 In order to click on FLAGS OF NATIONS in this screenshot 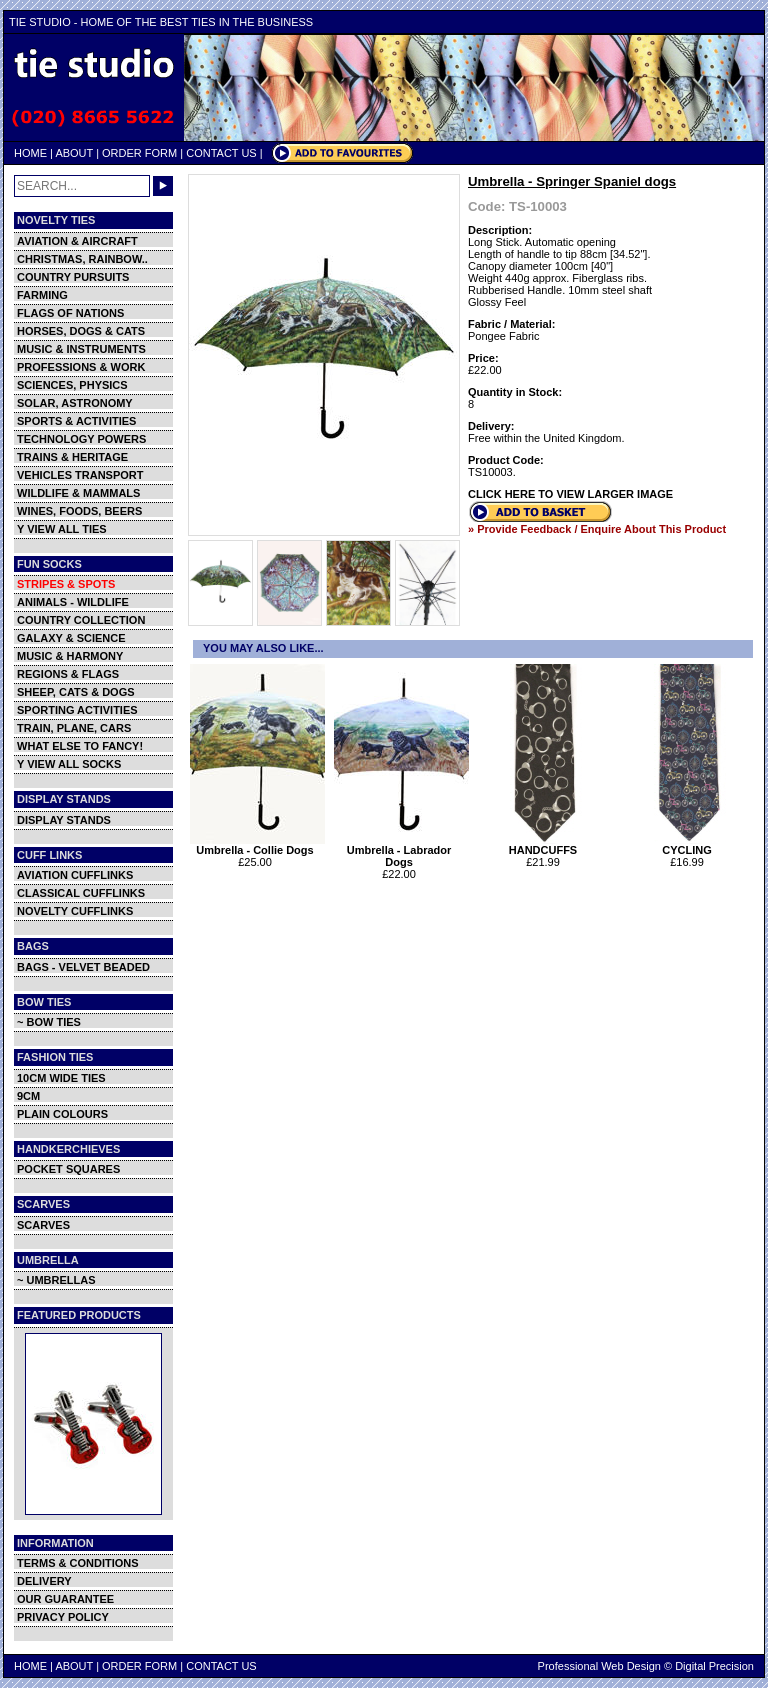, I will do `click(70, 313)`.